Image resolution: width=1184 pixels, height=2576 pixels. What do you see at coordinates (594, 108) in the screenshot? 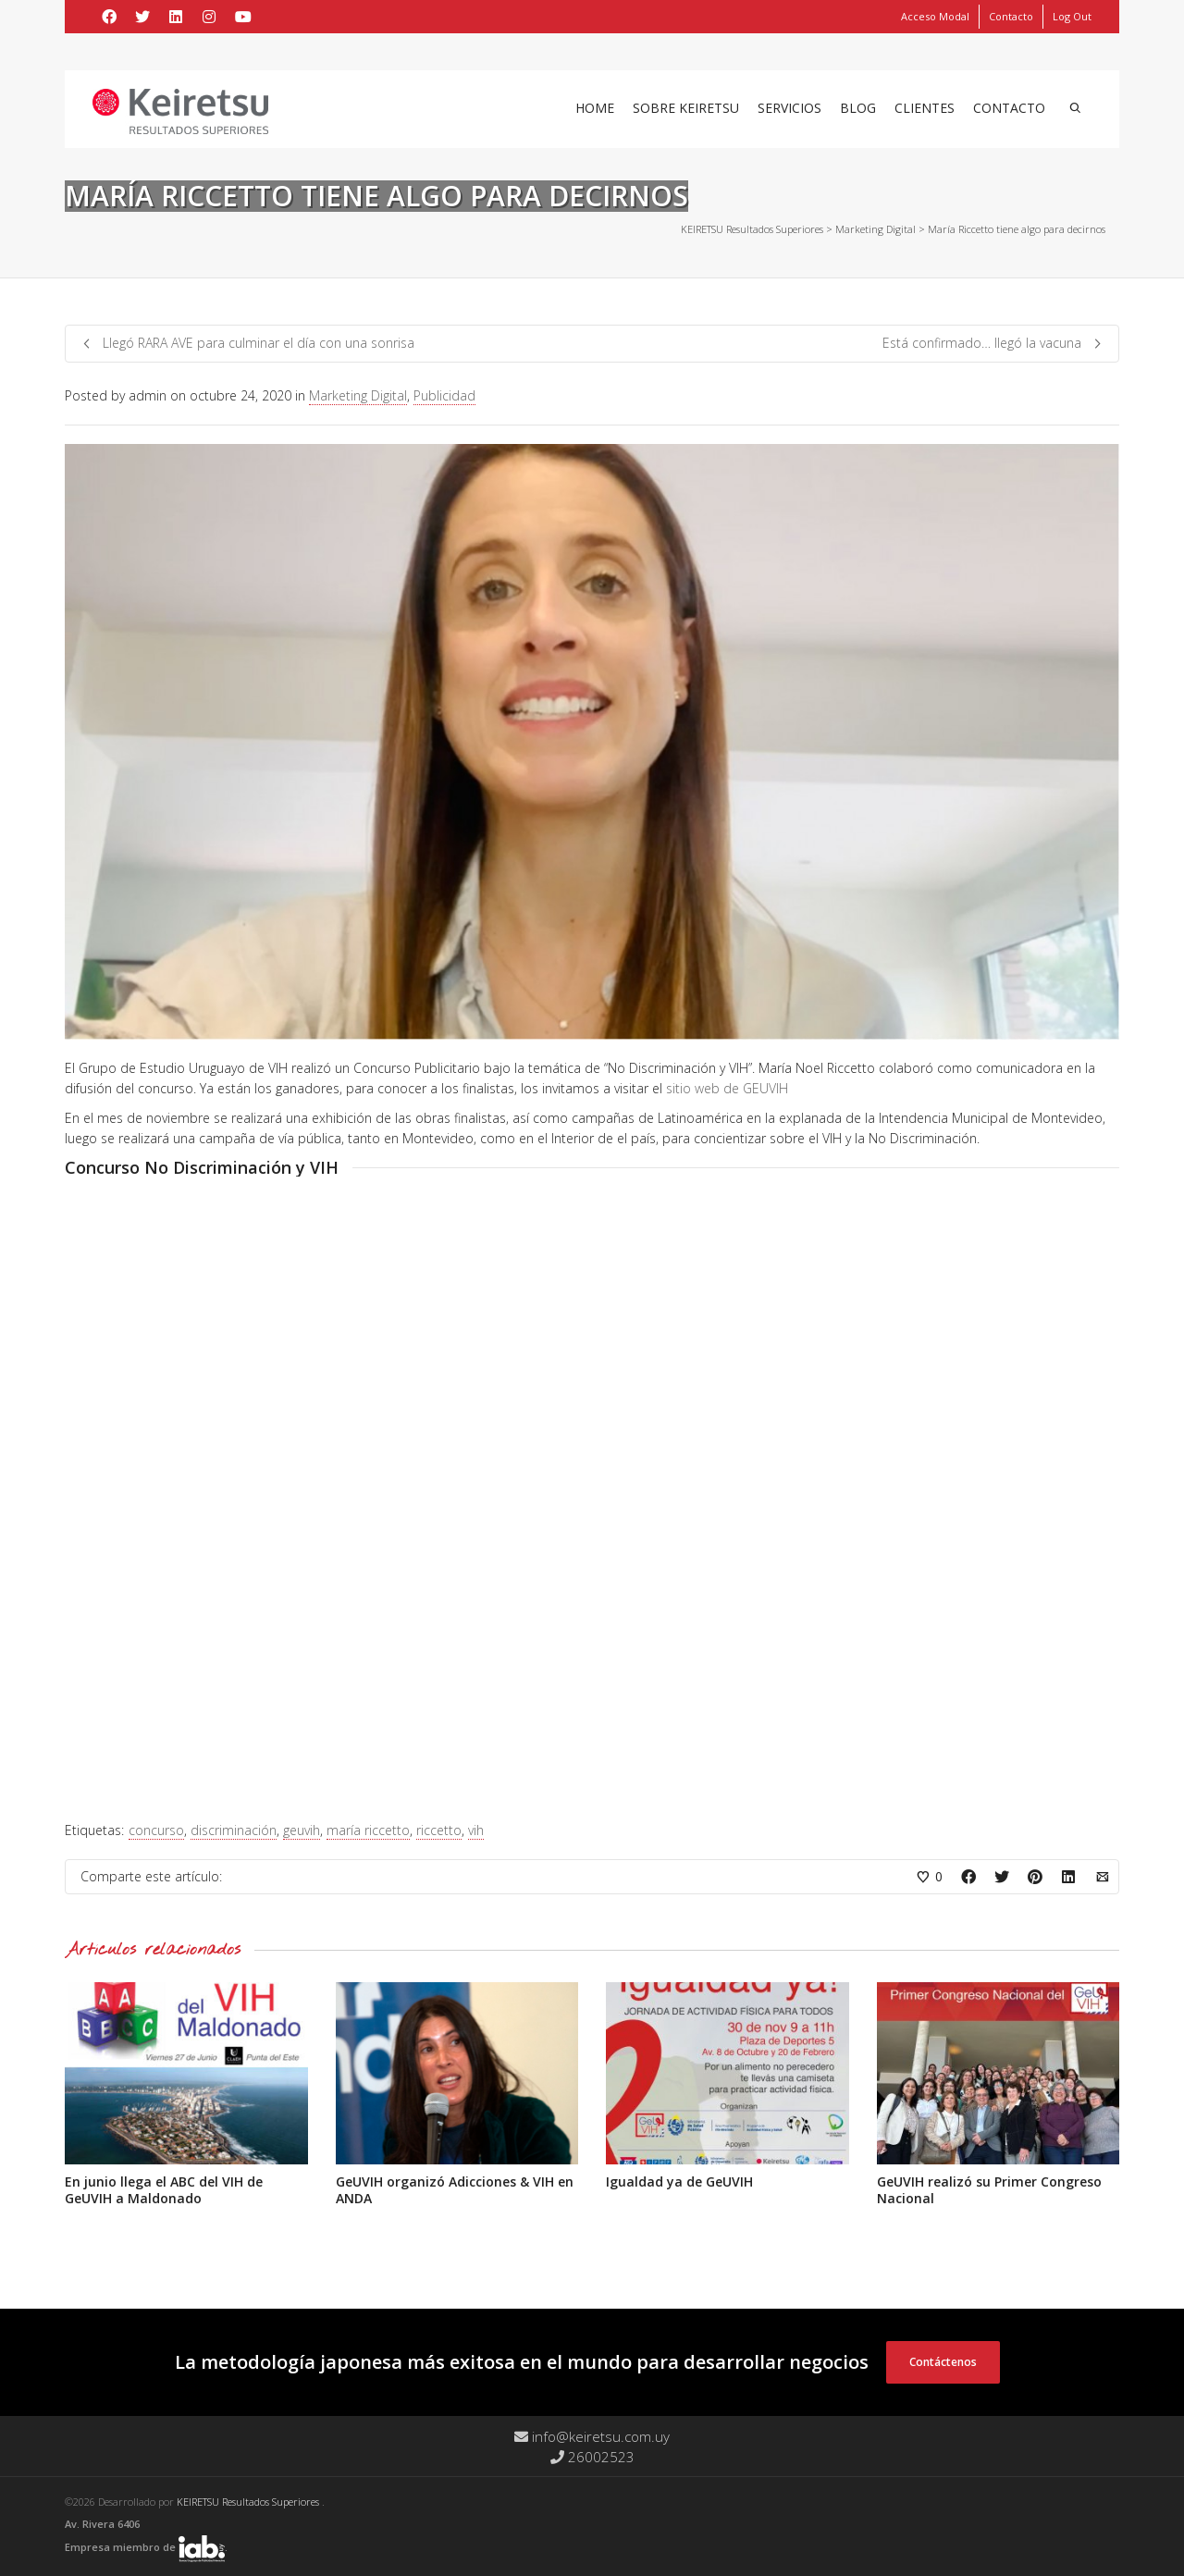
I see `Home` at bounding box center [594, 108].